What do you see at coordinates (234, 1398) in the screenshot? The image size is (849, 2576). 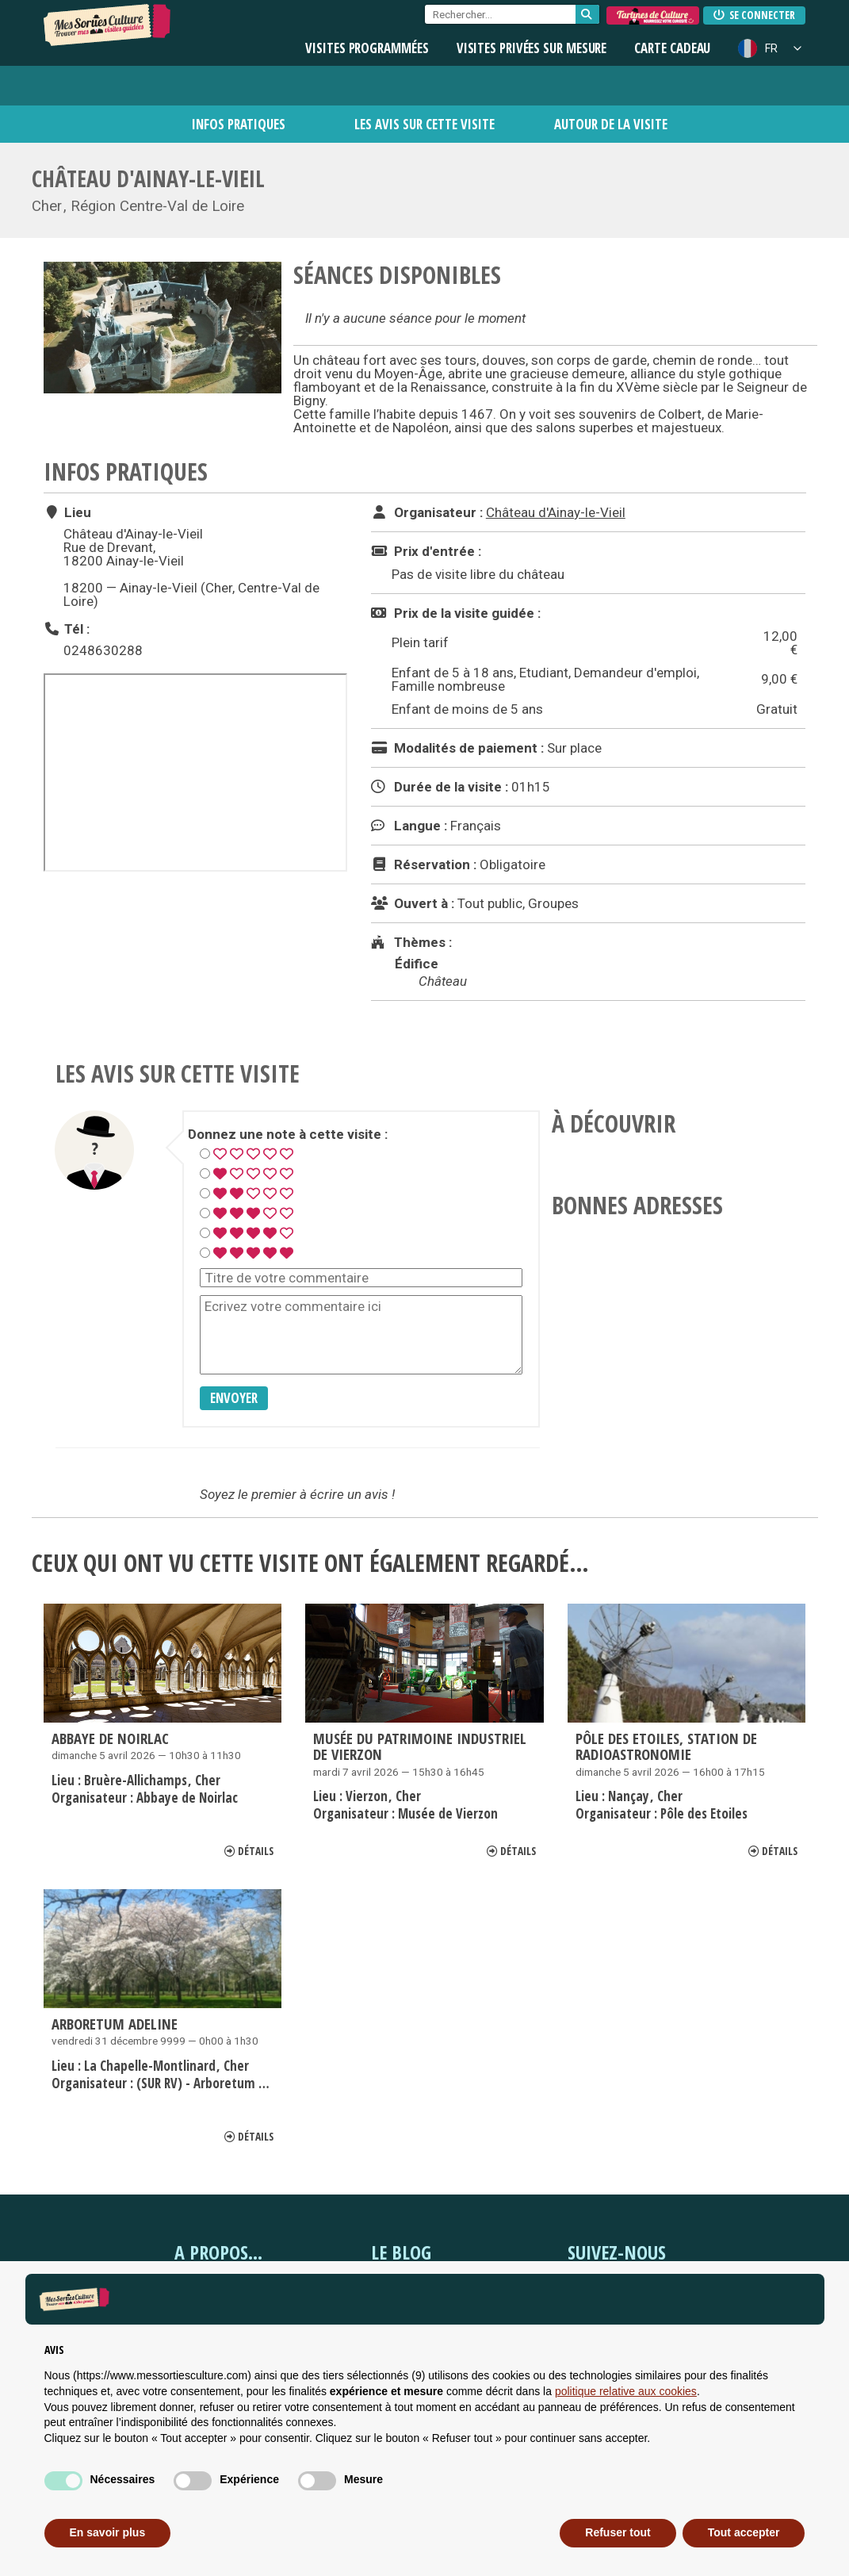 I see `Envoyer` at bounding box center [234, 1398].